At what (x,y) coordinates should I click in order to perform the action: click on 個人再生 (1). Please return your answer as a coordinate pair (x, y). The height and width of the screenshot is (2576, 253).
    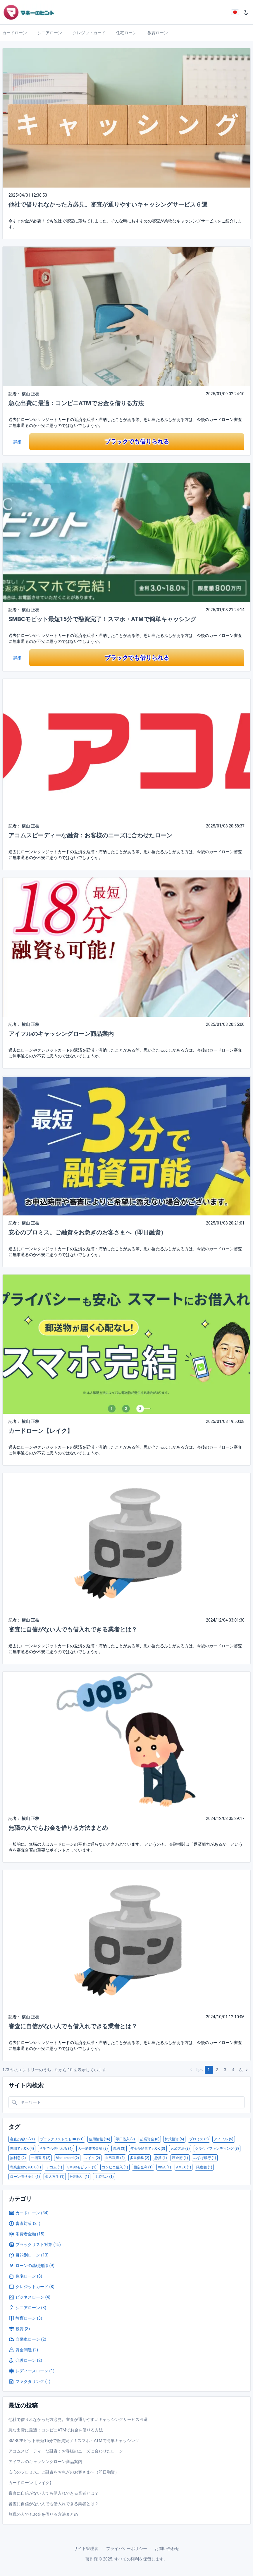
    Looking at the image, I should click on (54, 2177).